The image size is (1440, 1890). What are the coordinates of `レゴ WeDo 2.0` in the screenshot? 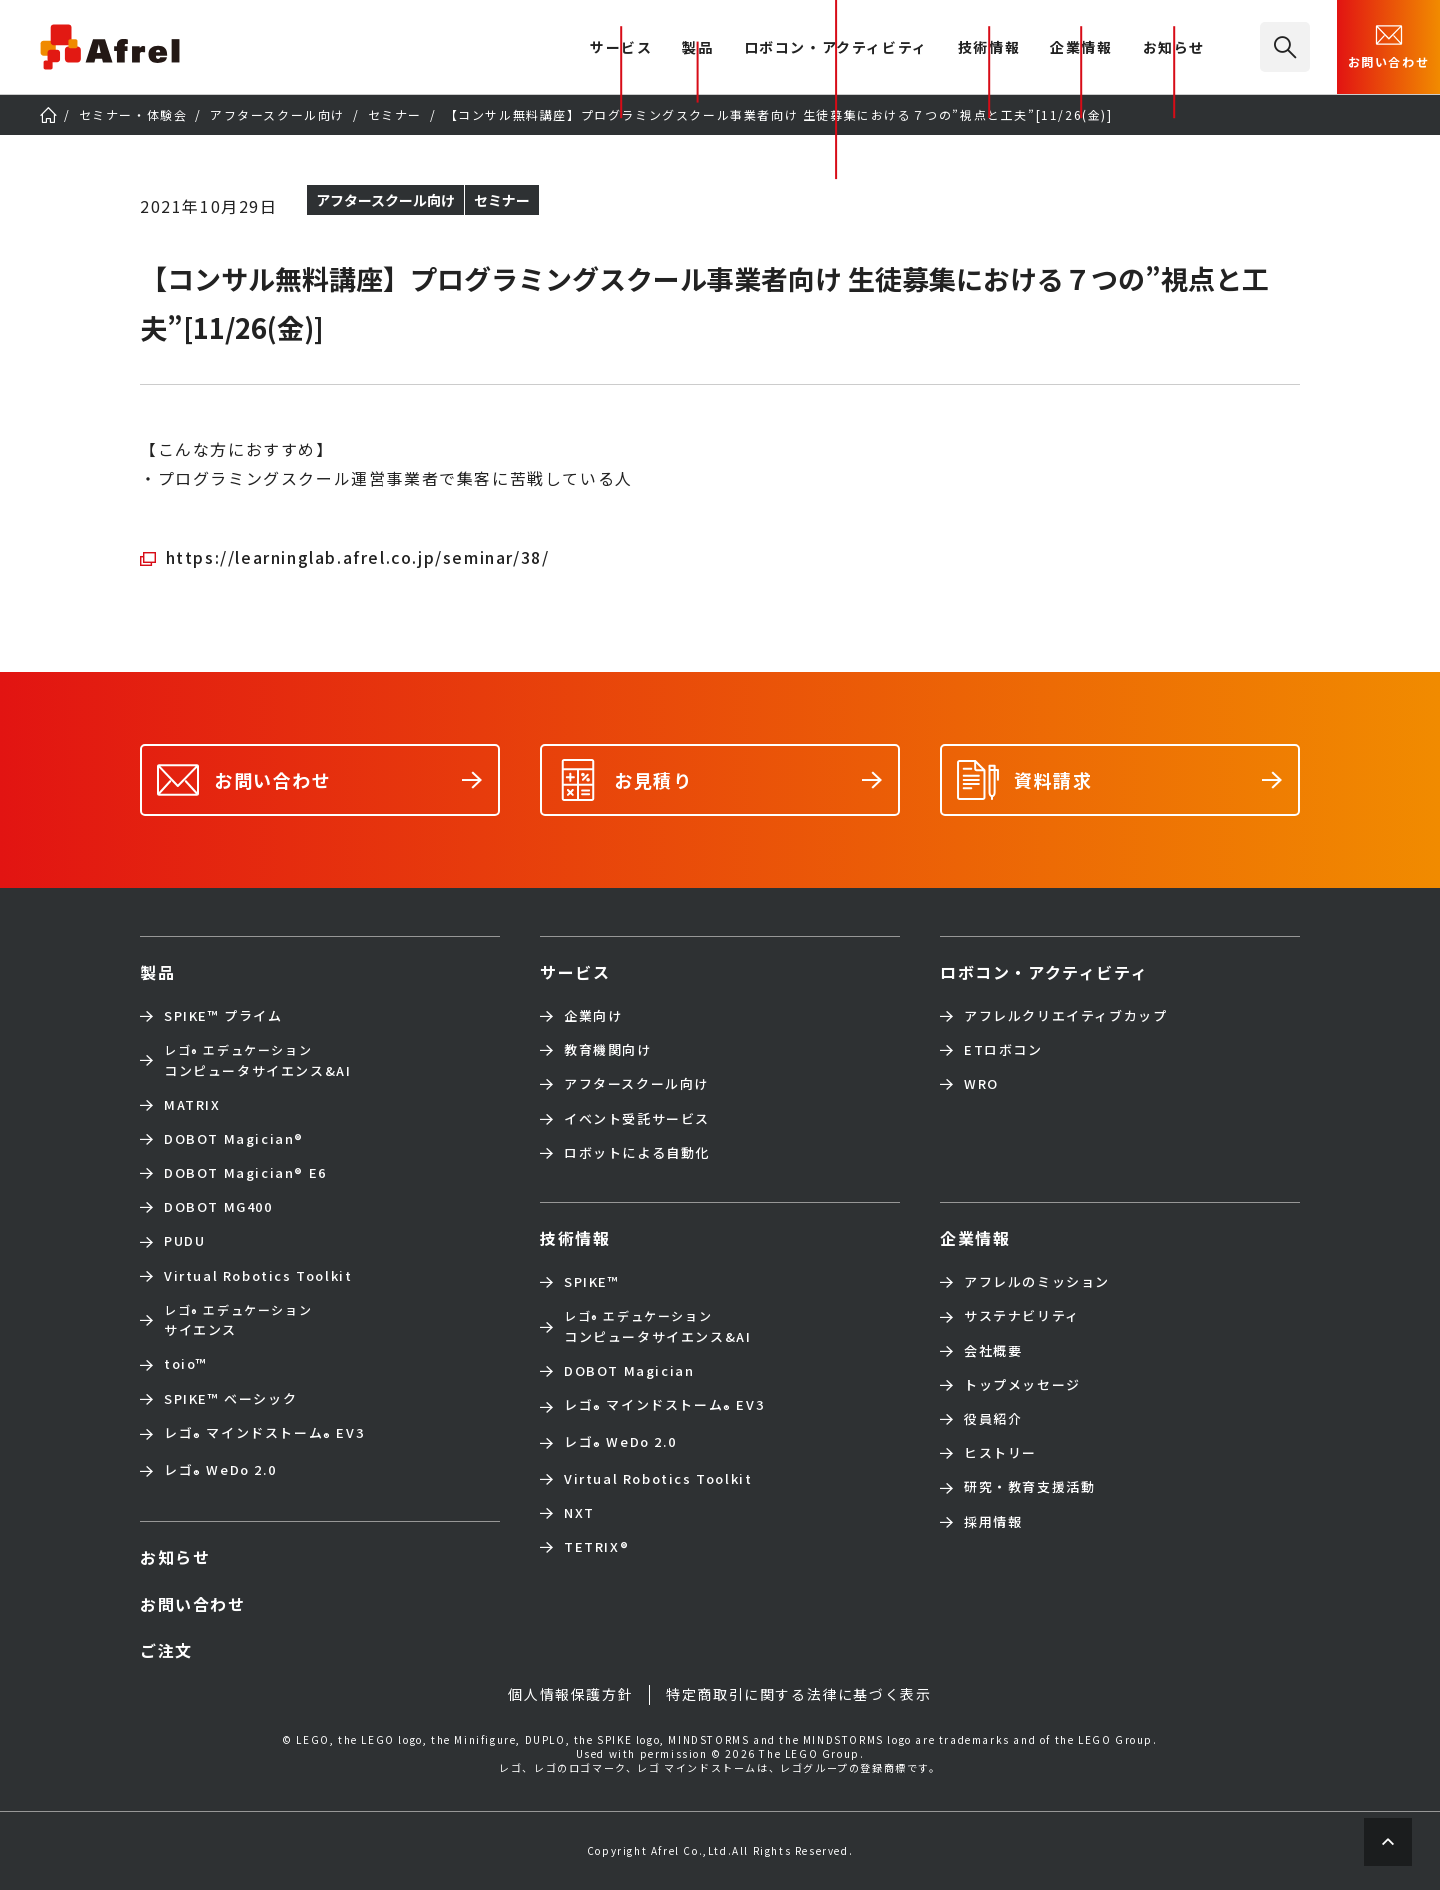 It's located at (220, 1471).